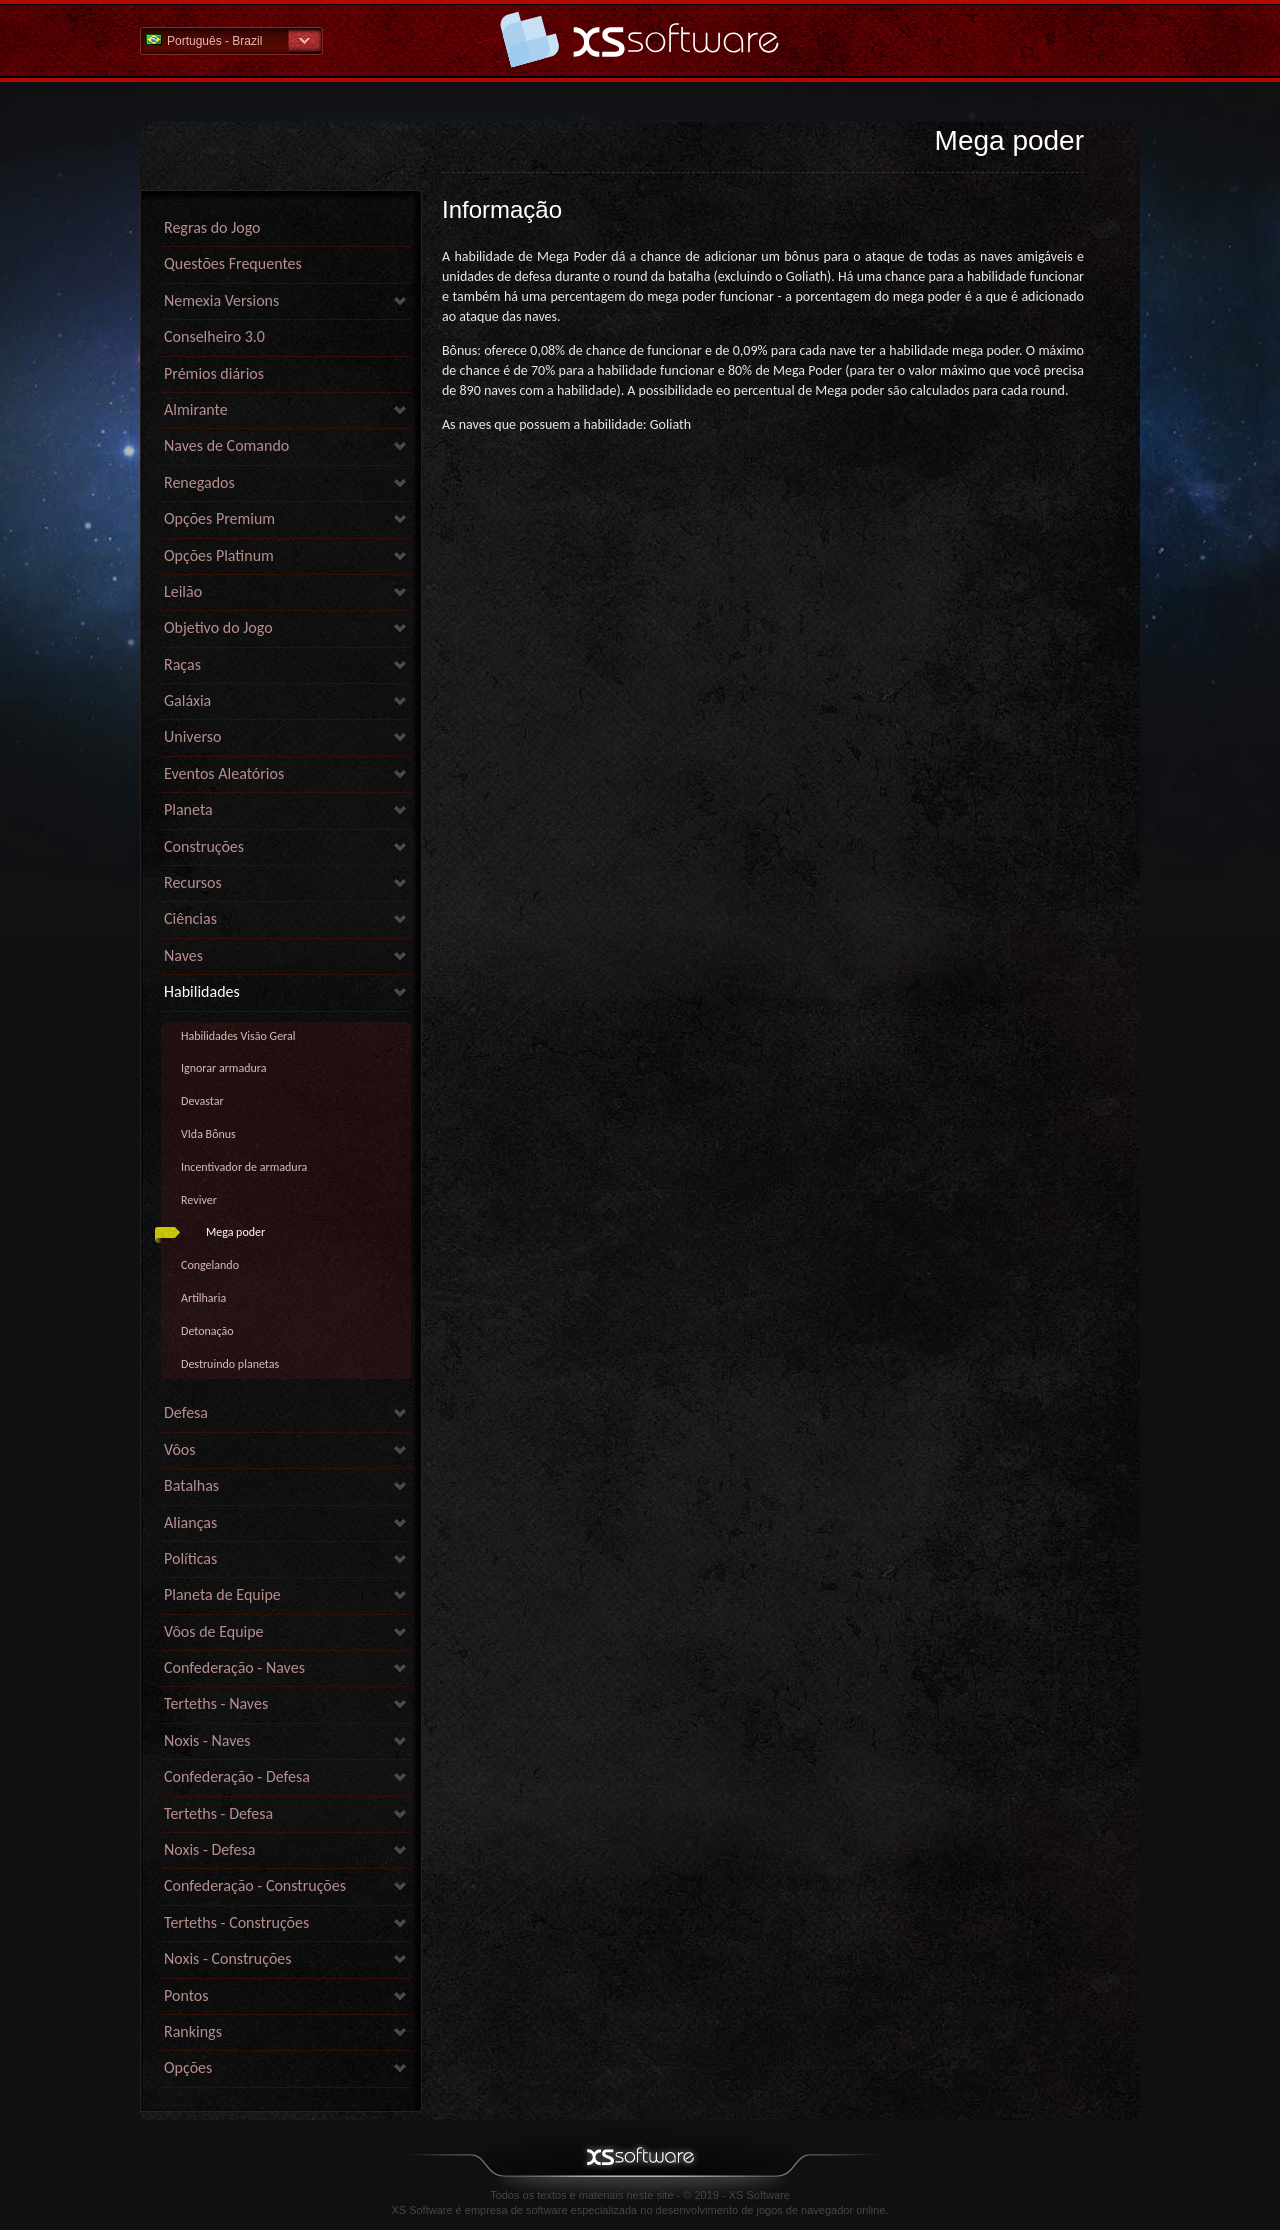  Describe the element at coordinates (183, 591) in the screenshot. I see `Leilão [link]` at that location.